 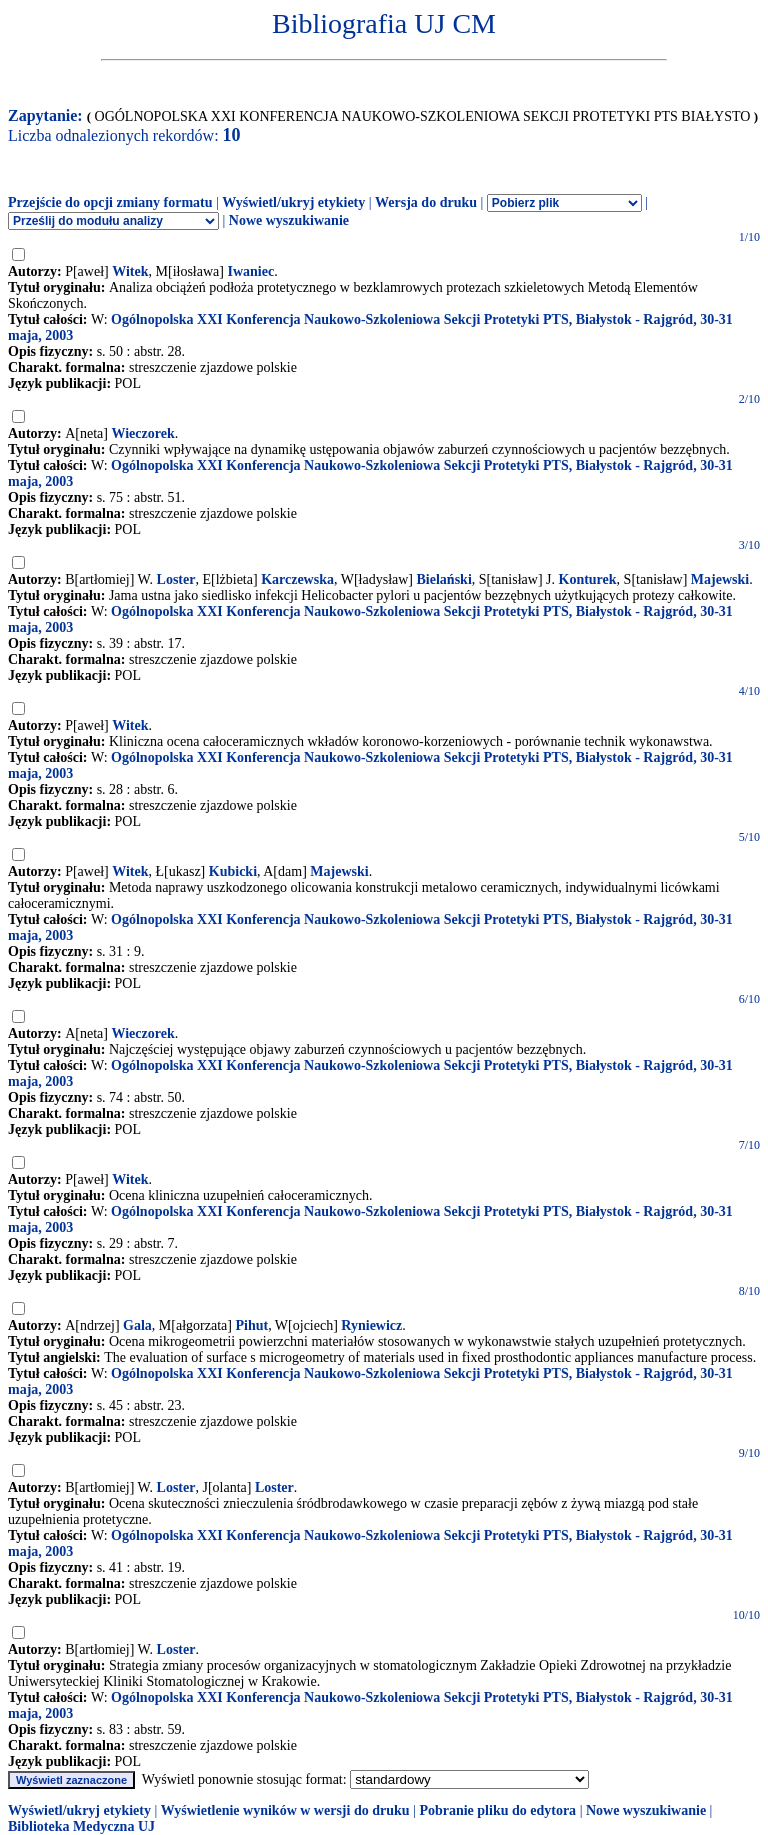 What do you see at coordinates (444, 579) in the screenshot?
I see `Bielański` at bounding box center [444, 579].